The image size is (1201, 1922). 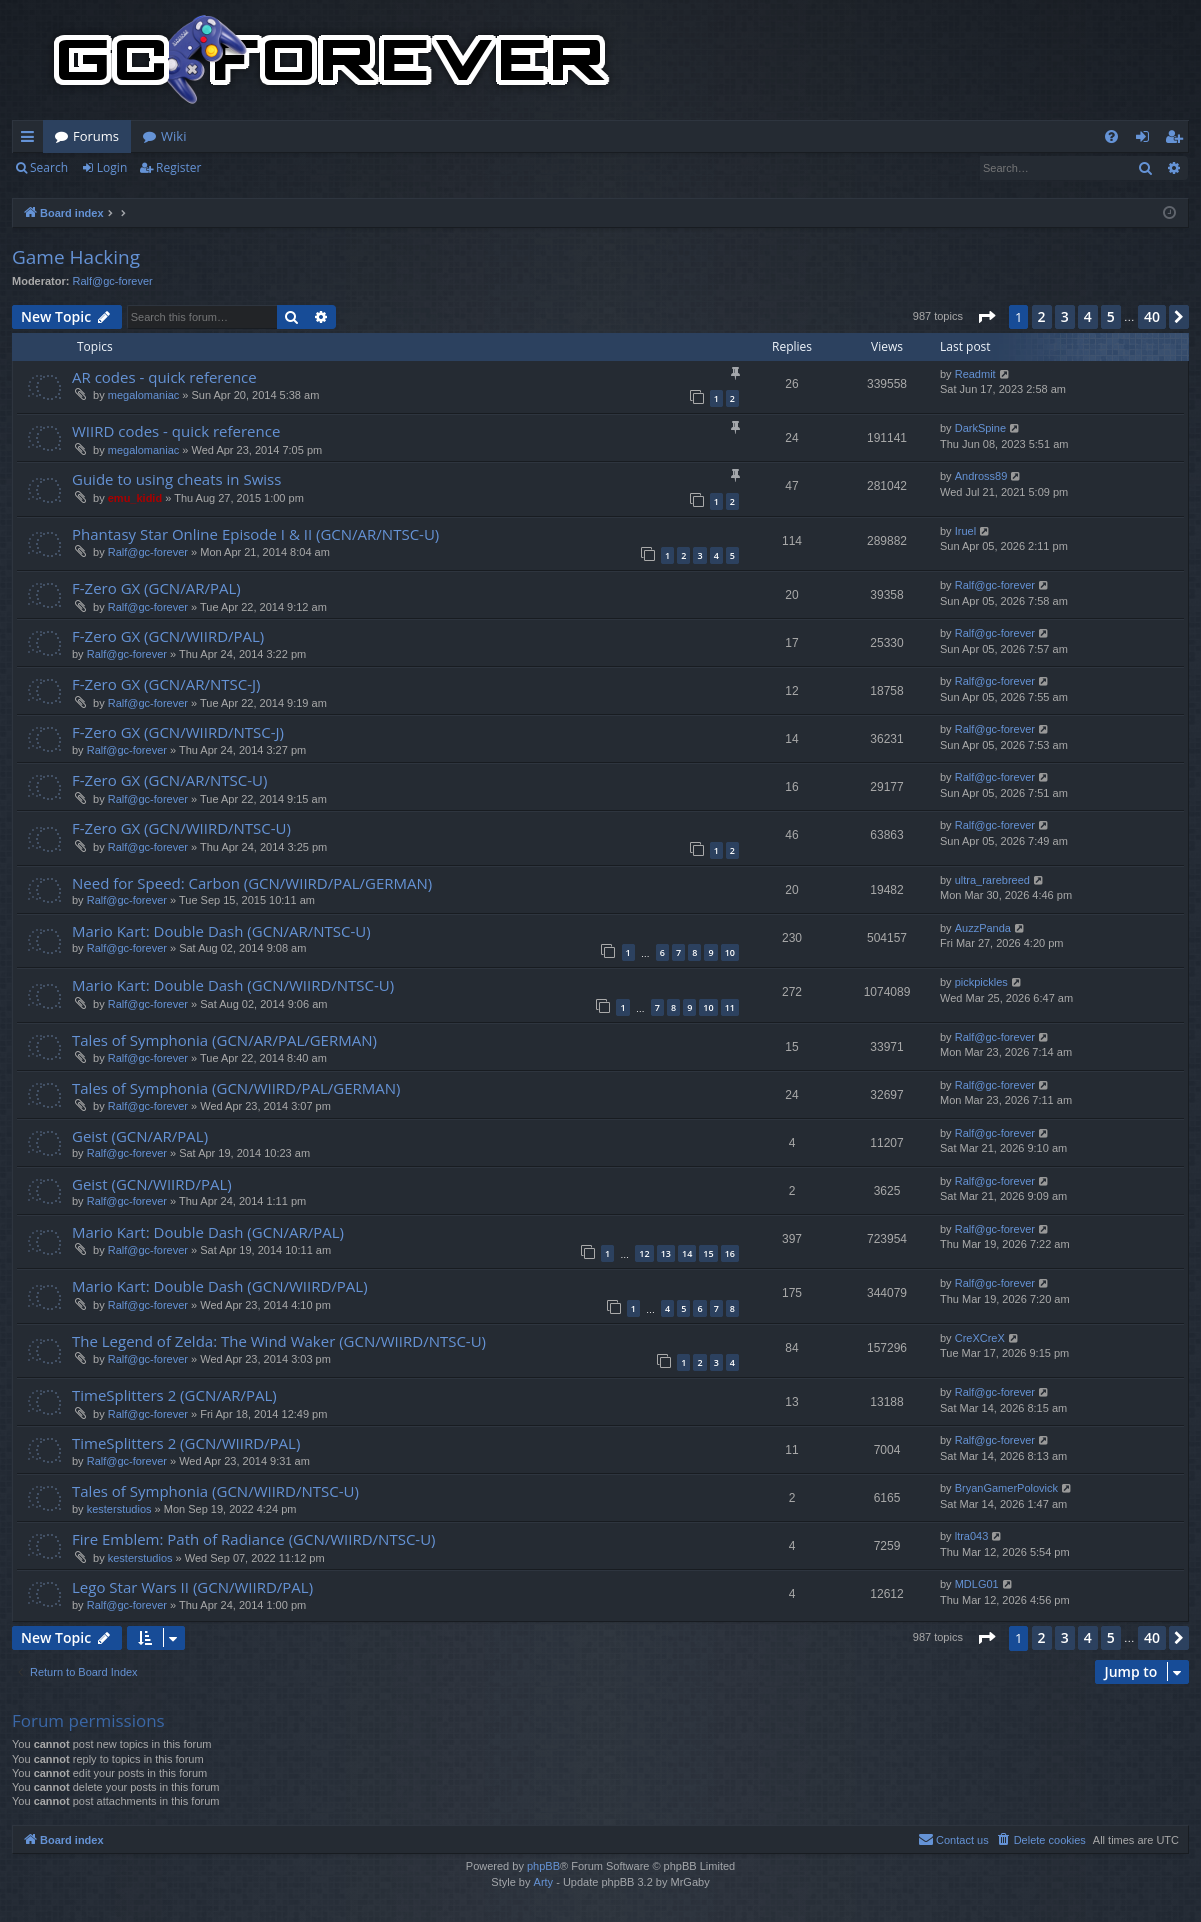 I want to click on Register, so click(x=178, y=167).